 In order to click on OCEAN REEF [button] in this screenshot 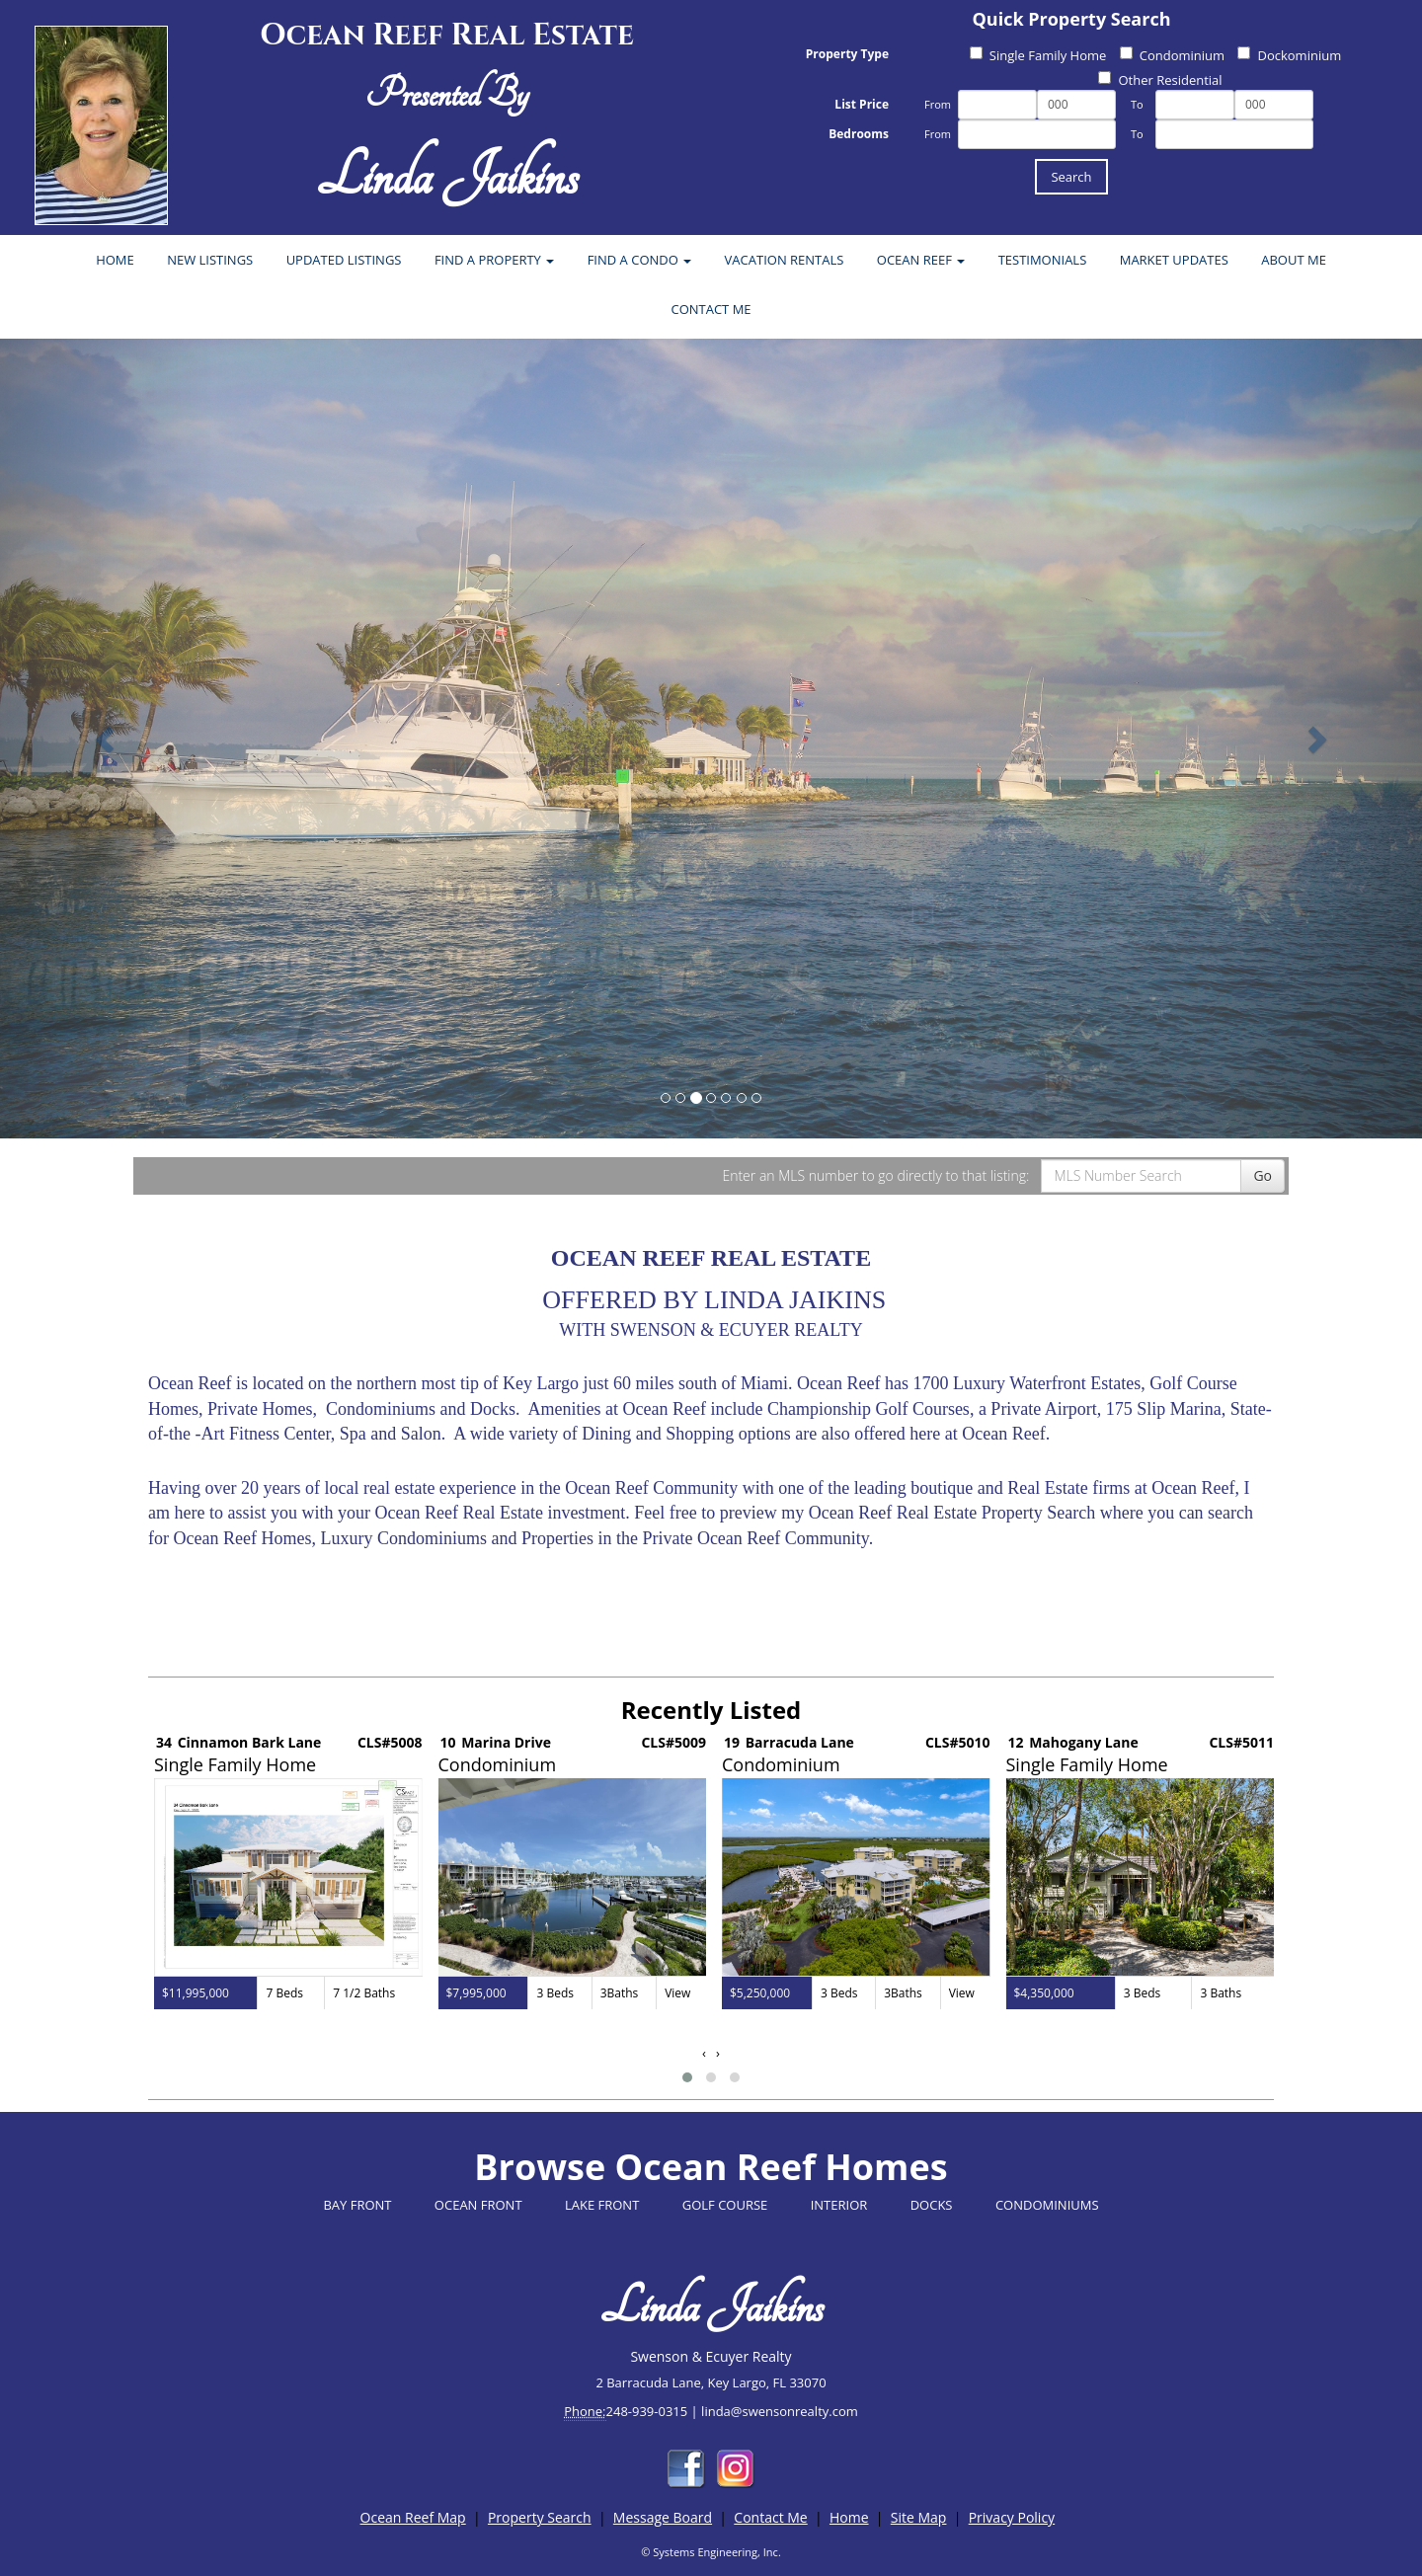, I will do `click(921, 260)`.